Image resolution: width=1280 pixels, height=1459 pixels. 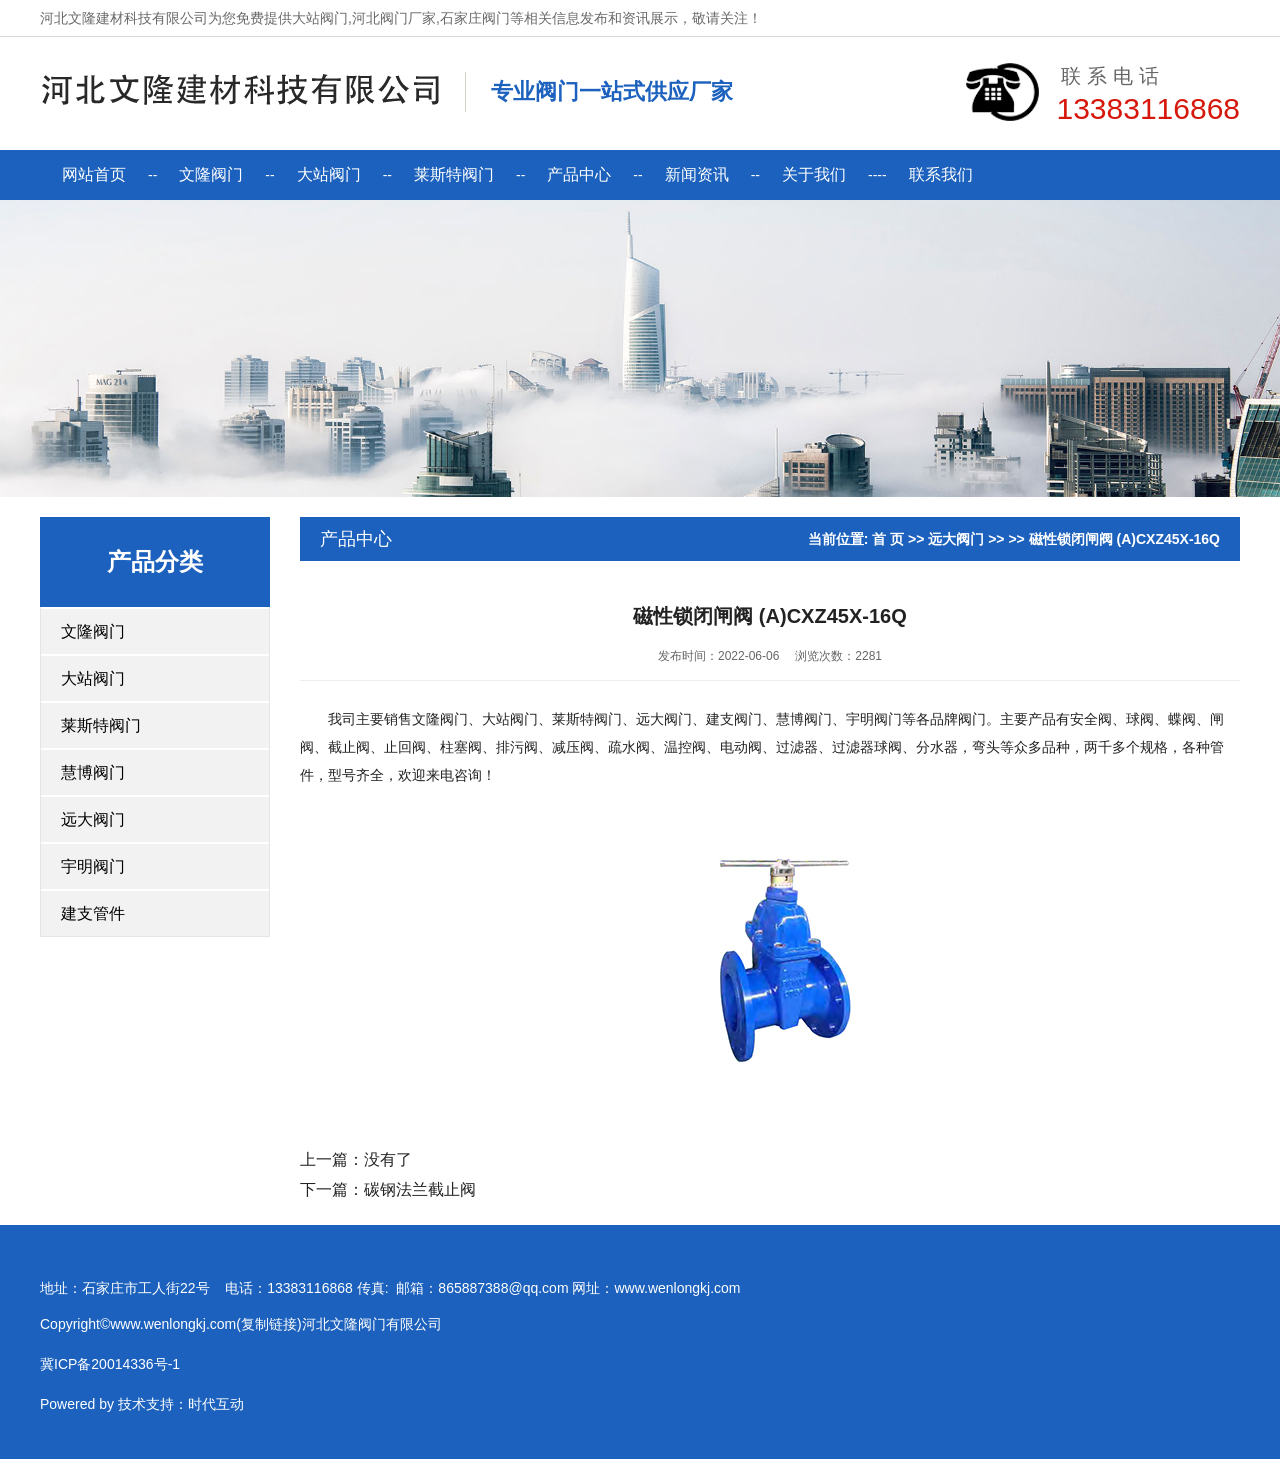 I want to click on 技术支持：时代互动, so click(x=70, y=1418).